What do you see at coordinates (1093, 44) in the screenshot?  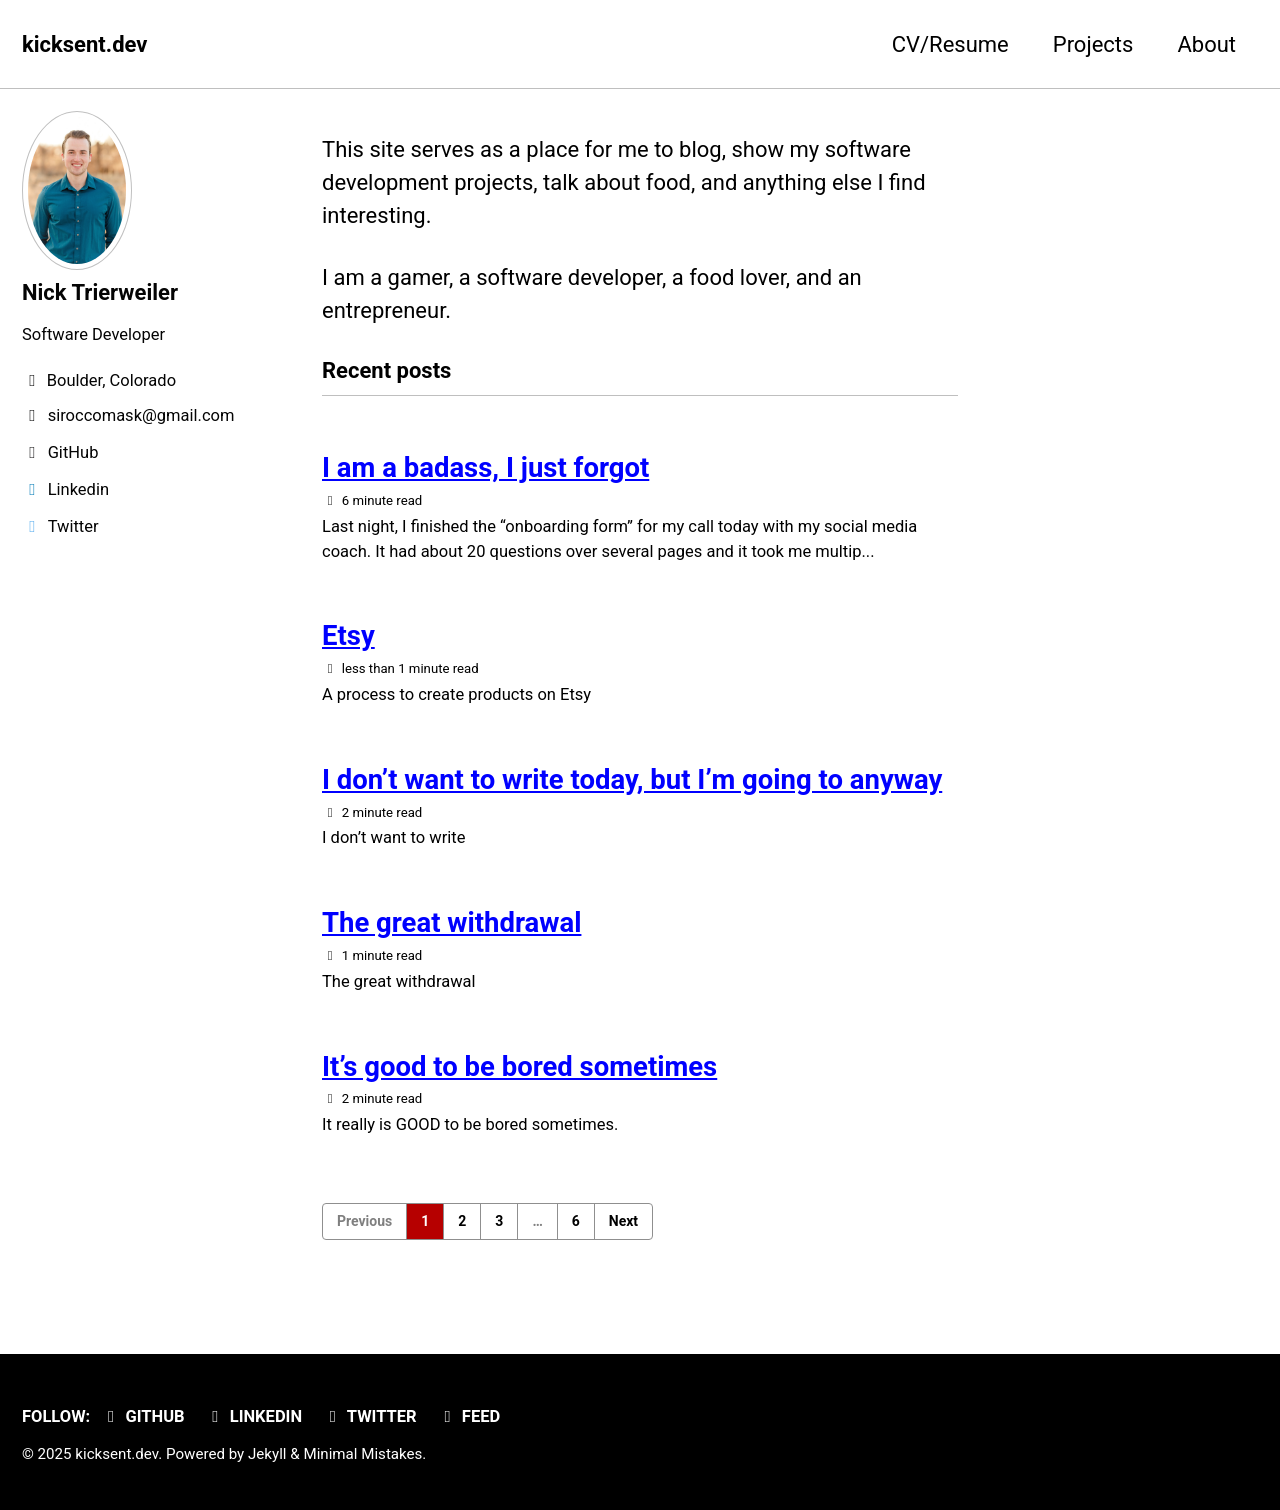 I see `Projects` at bounding box center [1093, 44].